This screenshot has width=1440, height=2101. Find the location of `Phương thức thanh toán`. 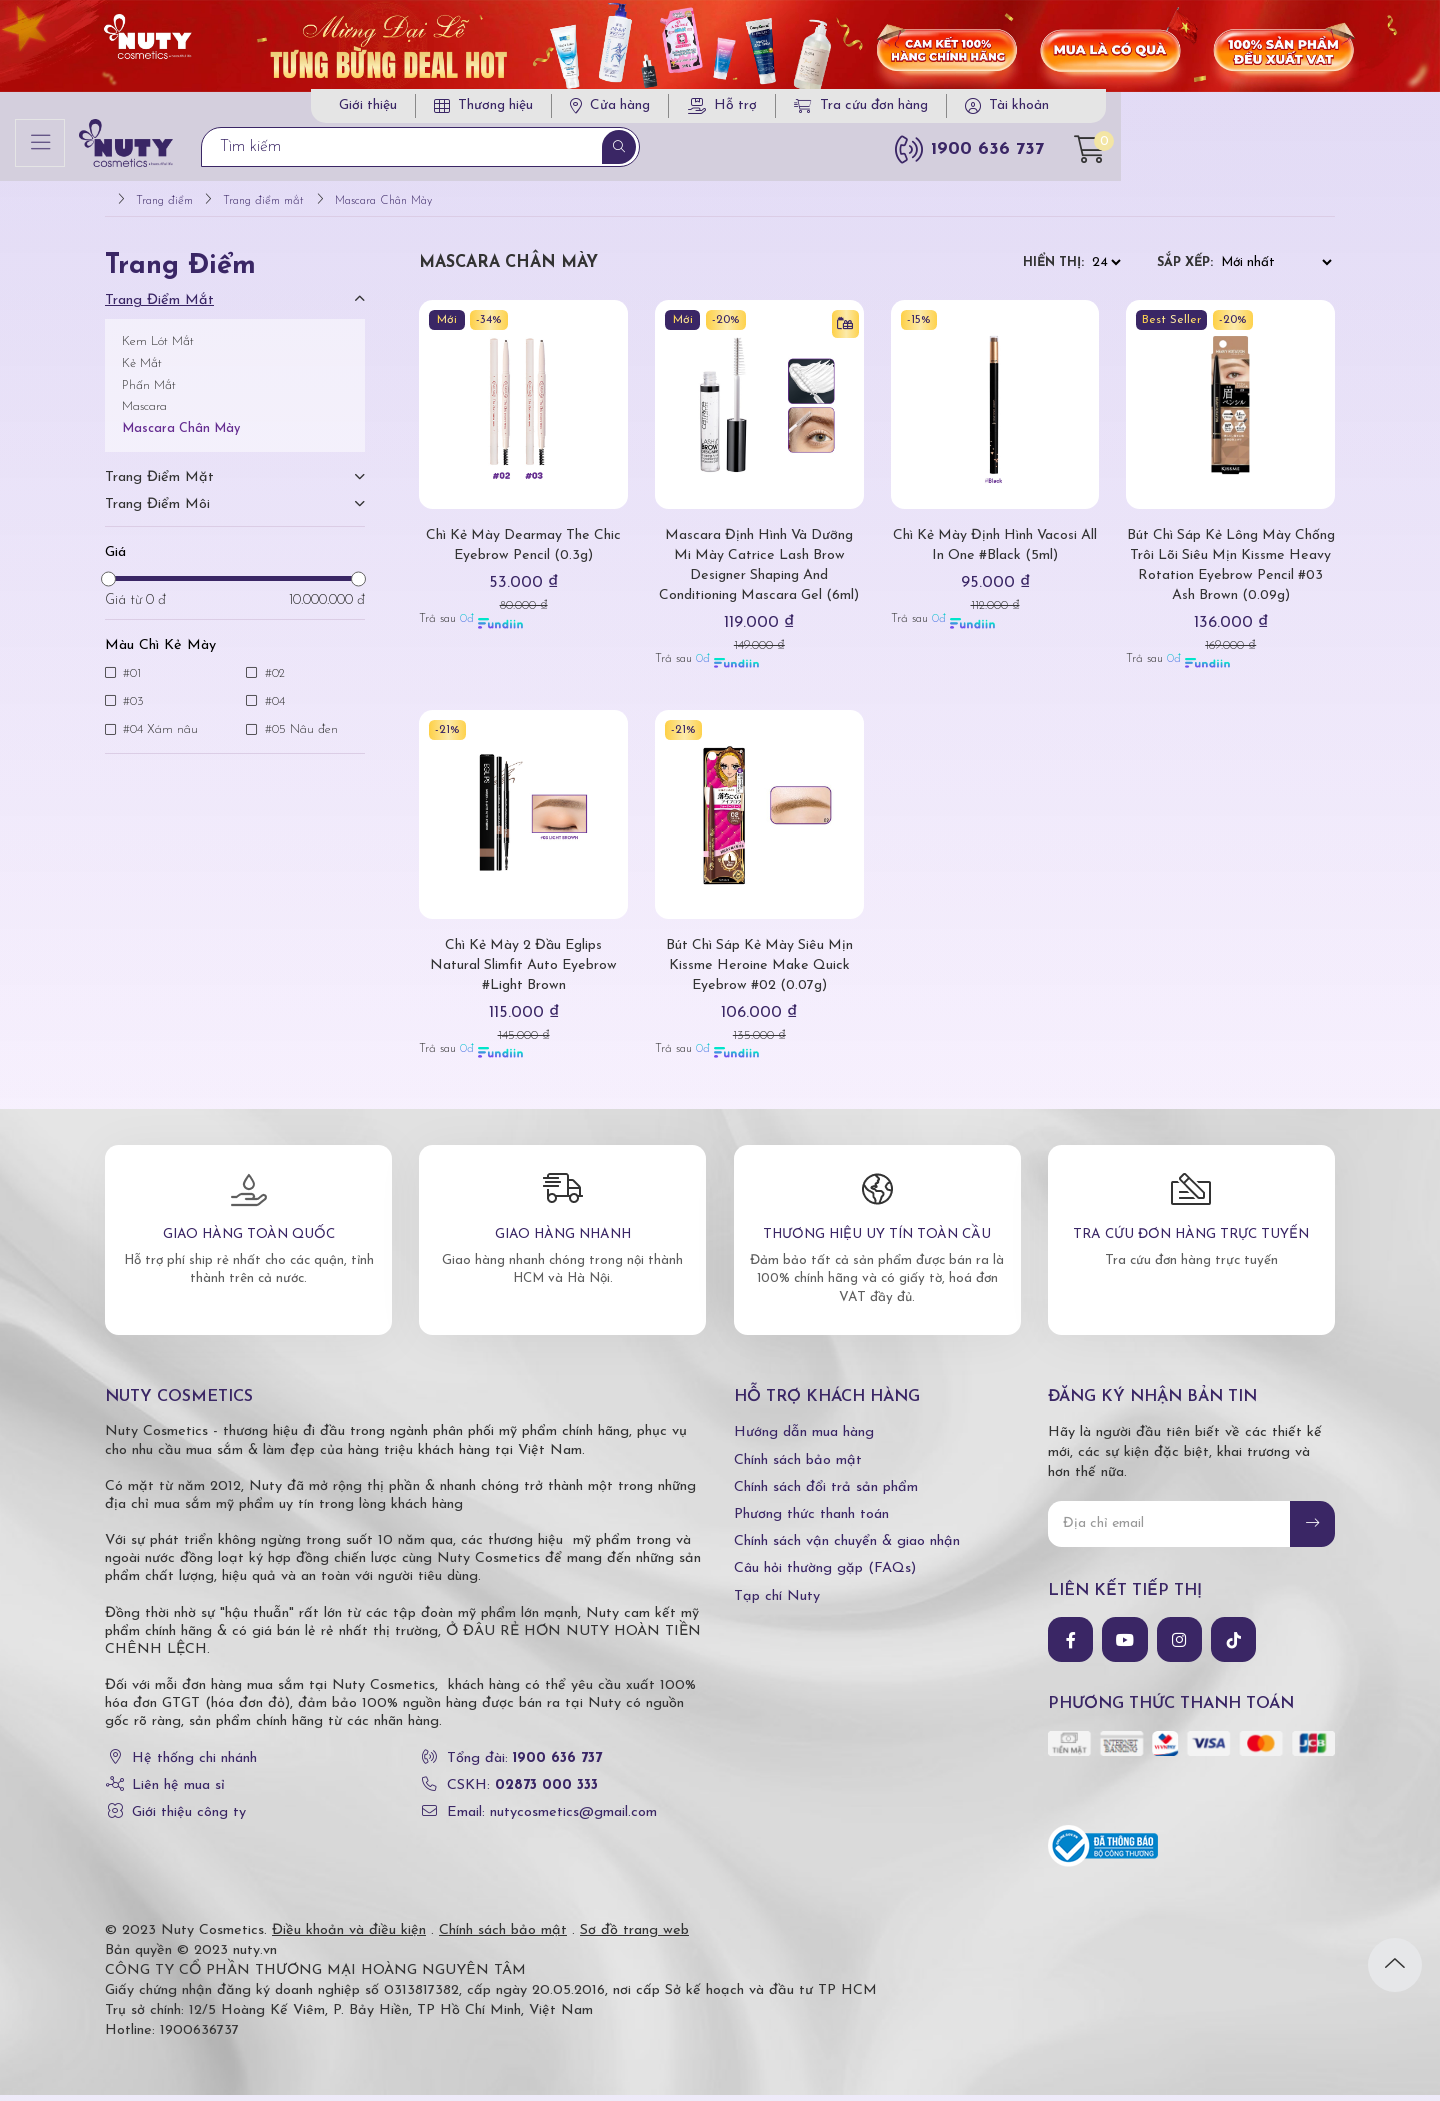

Phương thức thanh toán is located at coordinates (811, 1520).